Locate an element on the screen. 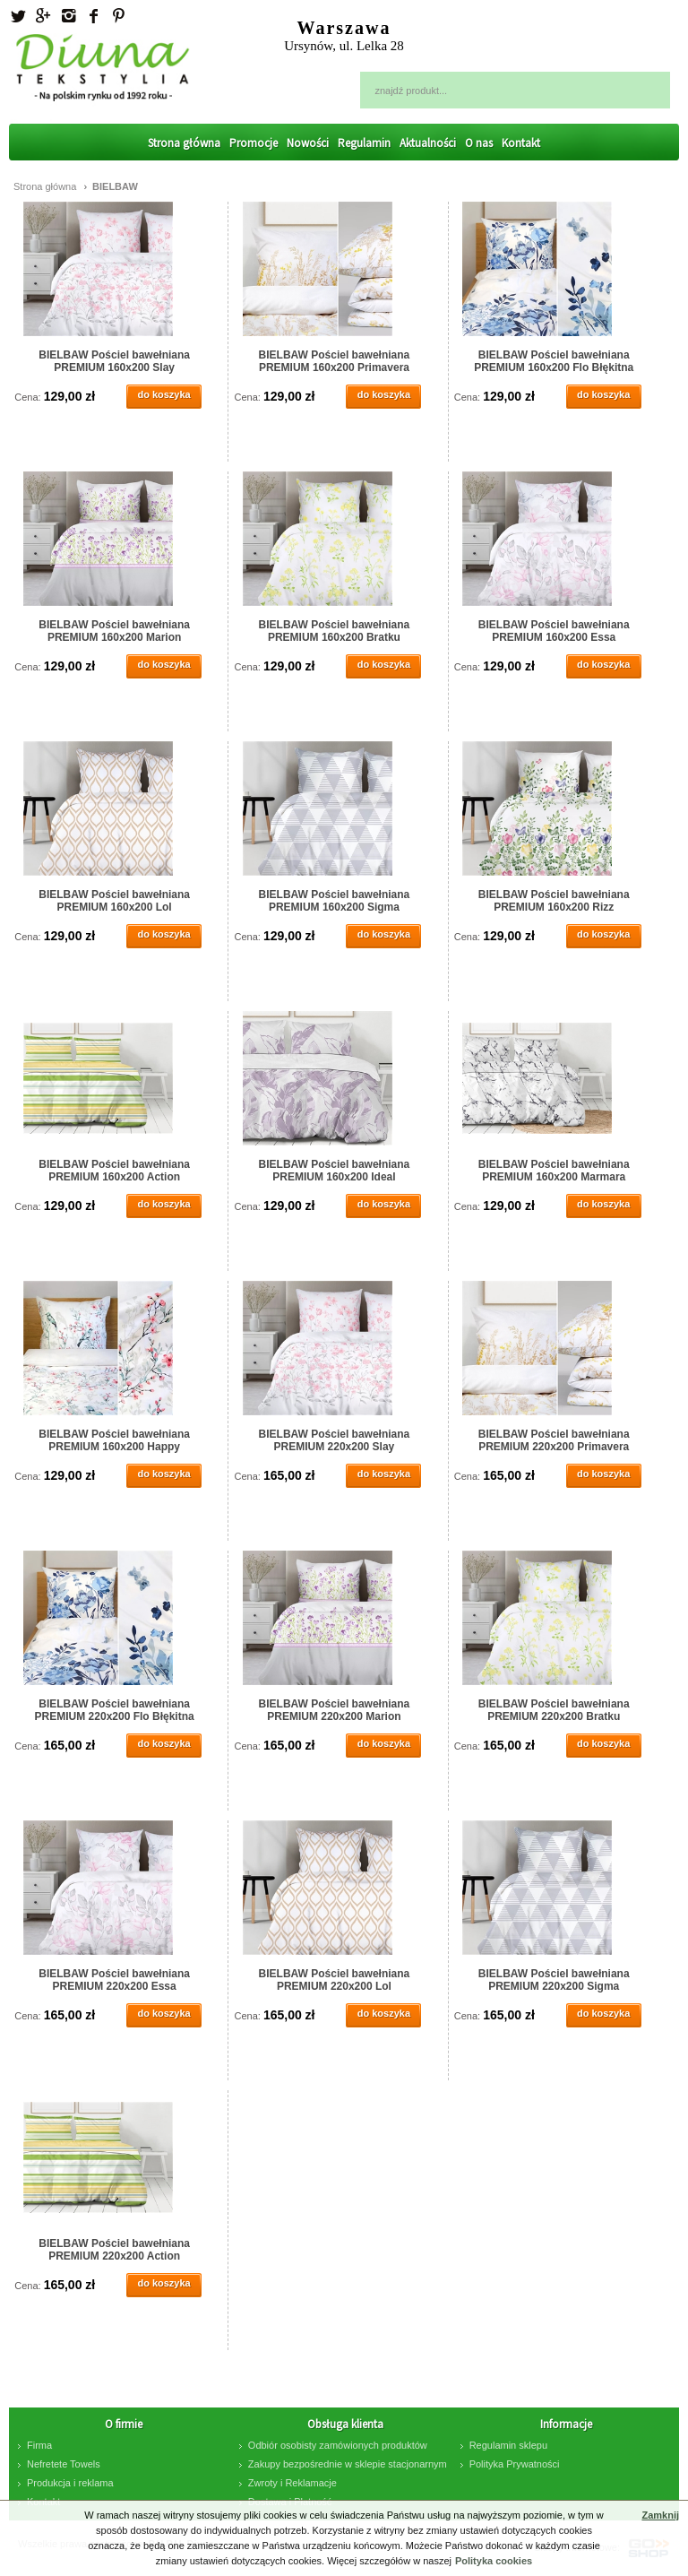 This screenshot has height=2576, width=688. Produkcja i reklama is located at coordinates (70, 2482).